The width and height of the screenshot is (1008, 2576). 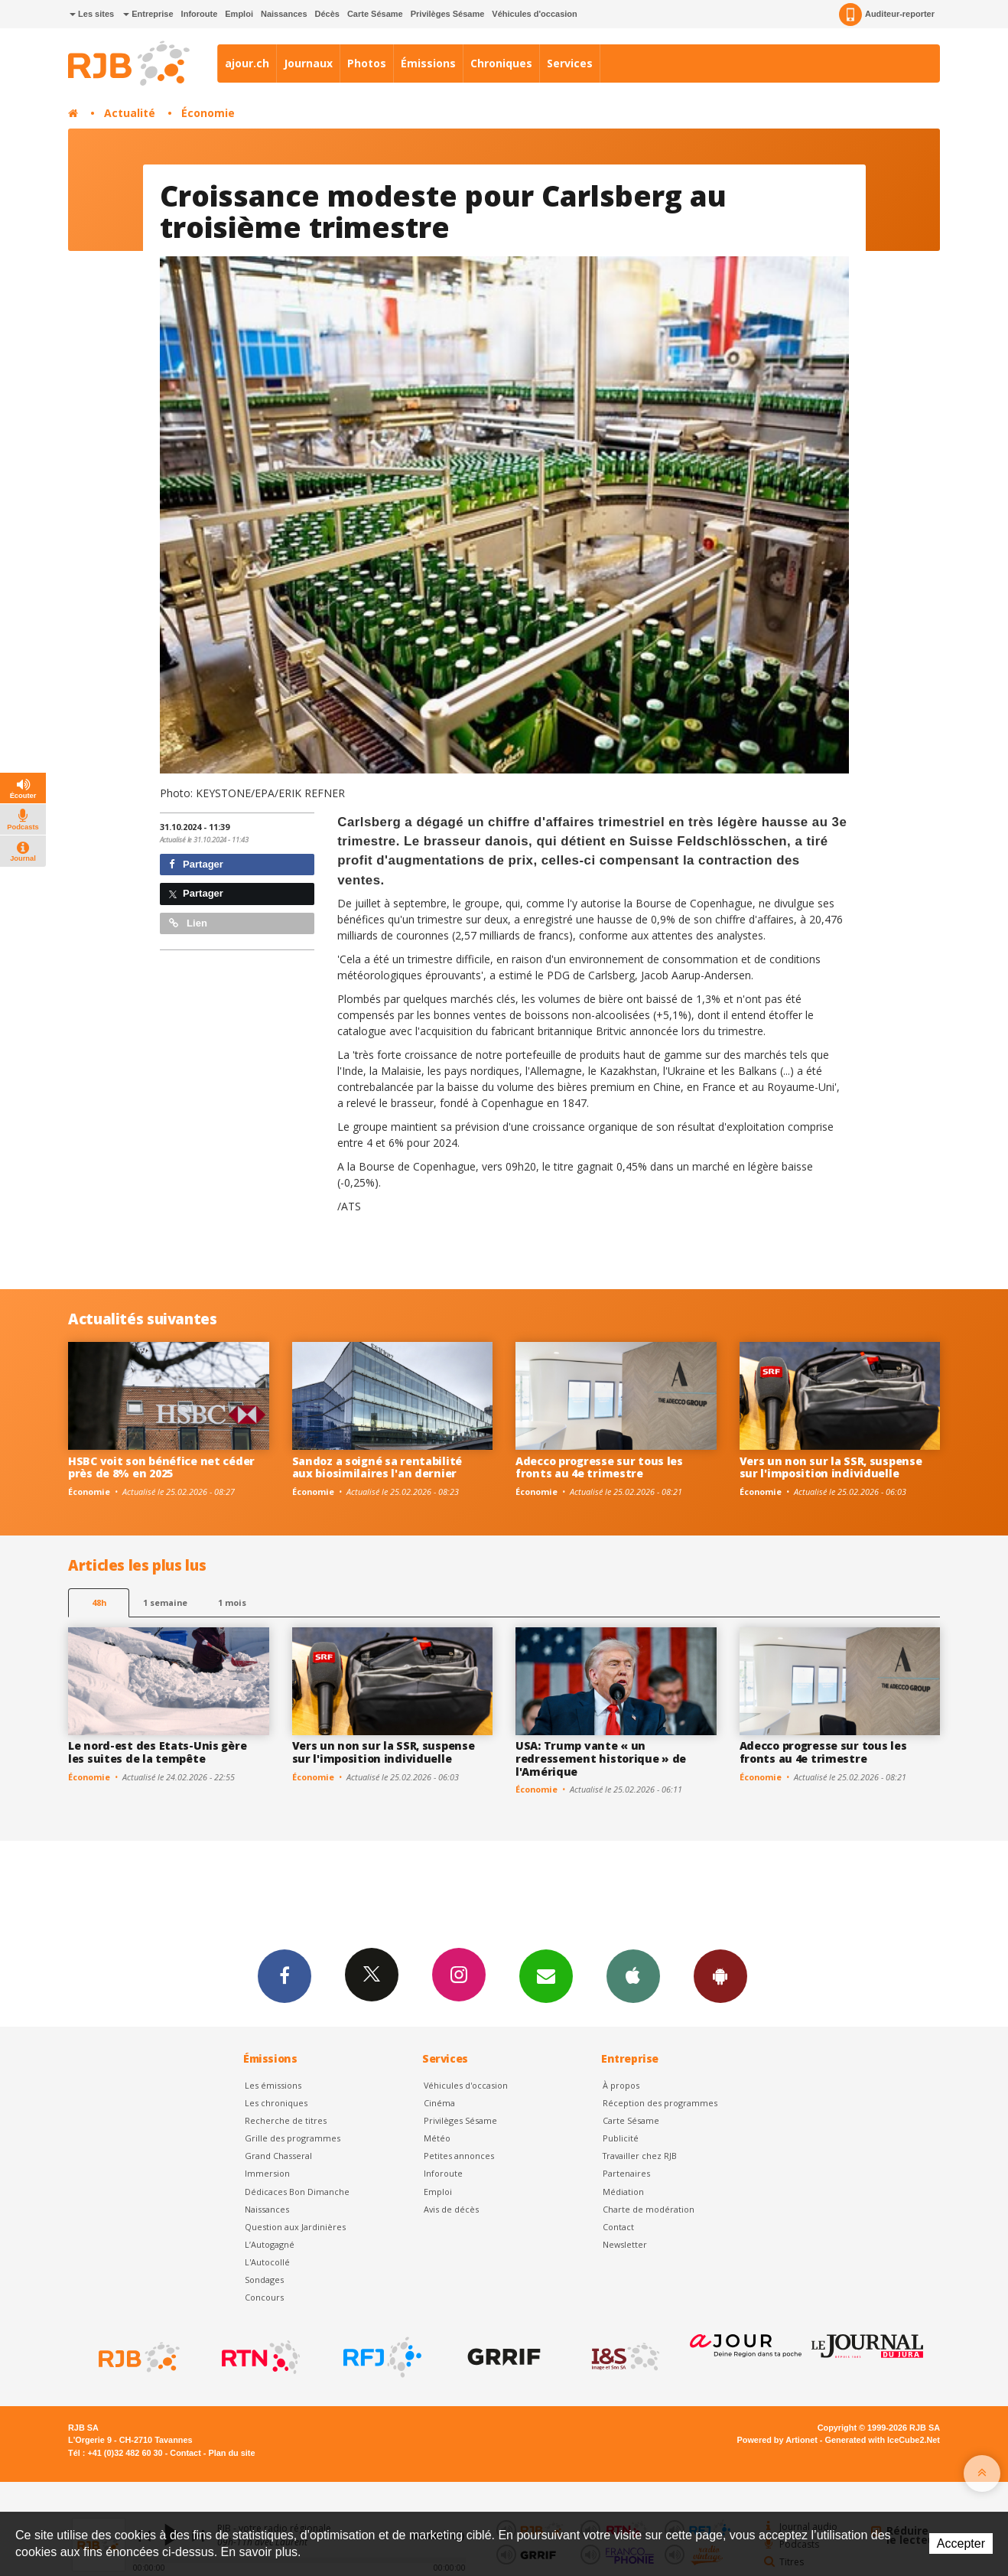 I want to click on Sandoz a soigné sa rentabilité aux biosimilaires l'an dernier, so click(x=377, y=1467).